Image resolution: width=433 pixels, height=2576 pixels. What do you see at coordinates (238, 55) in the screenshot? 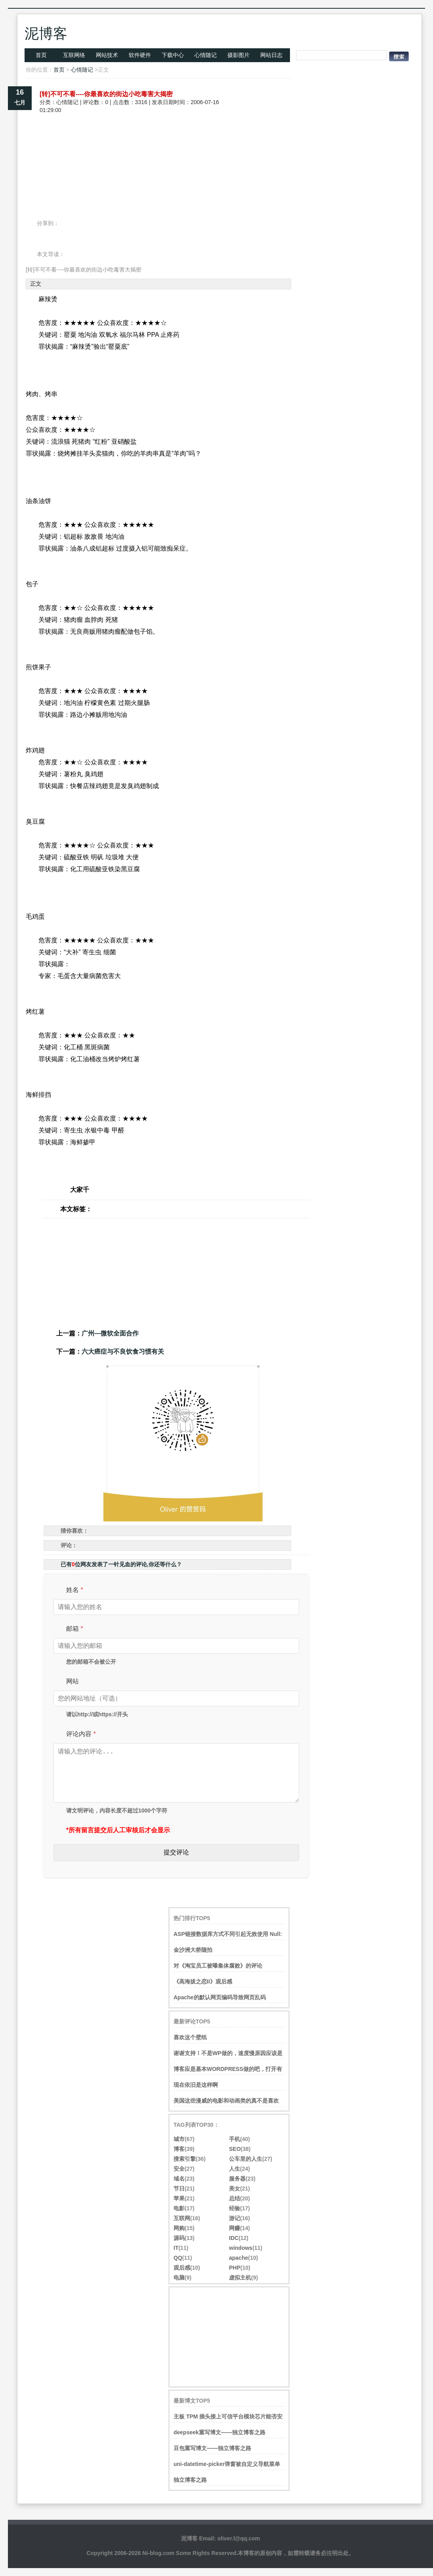
I see `摄影图片` at bounding box center [238, 55].